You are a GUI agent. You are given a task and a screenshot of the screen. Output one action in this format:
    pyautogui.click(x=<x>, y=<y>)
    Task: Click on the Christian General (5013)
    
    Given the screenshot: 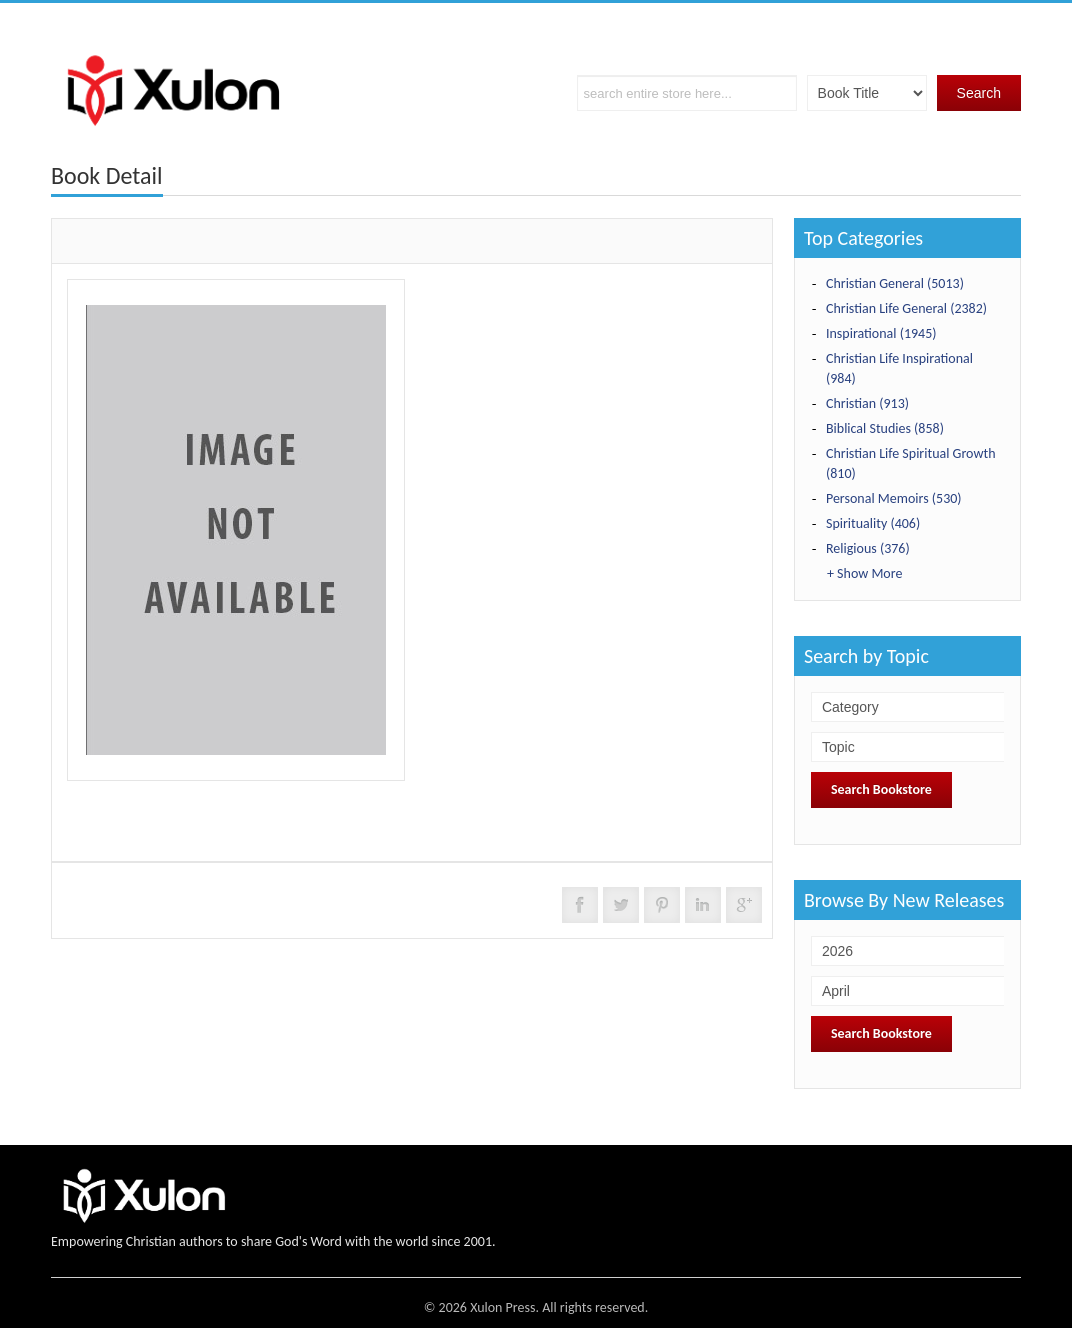 What is the action you would take?
    pyautogui.click(x=895, y=283)
    